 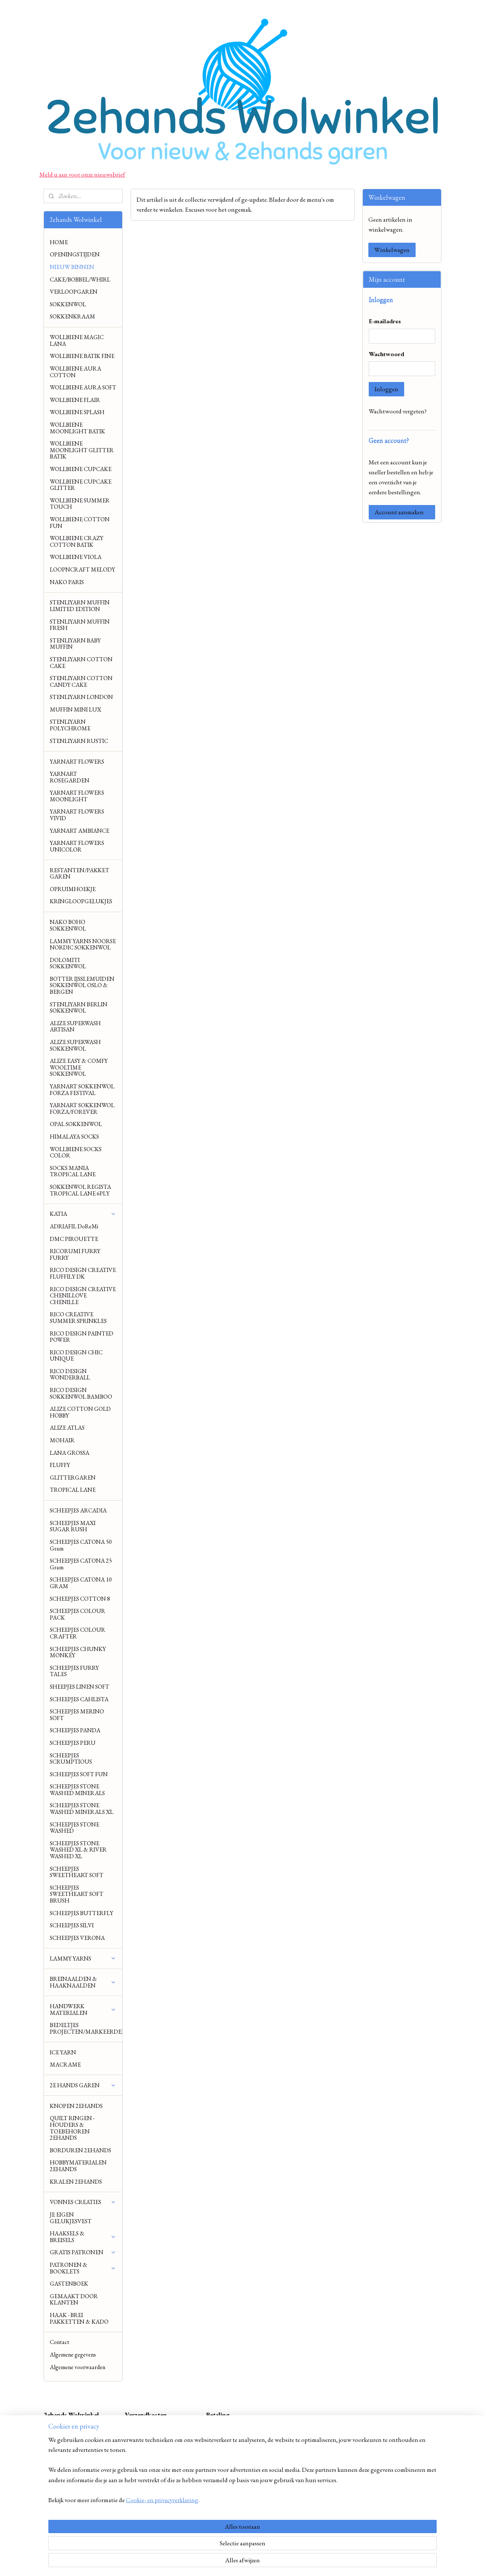 What do you see at coordinates (75, 1045) in the screenshot?
I see `ALIZE SUPERWASH SOKKENWOL` at bounding box center [75, 1045].